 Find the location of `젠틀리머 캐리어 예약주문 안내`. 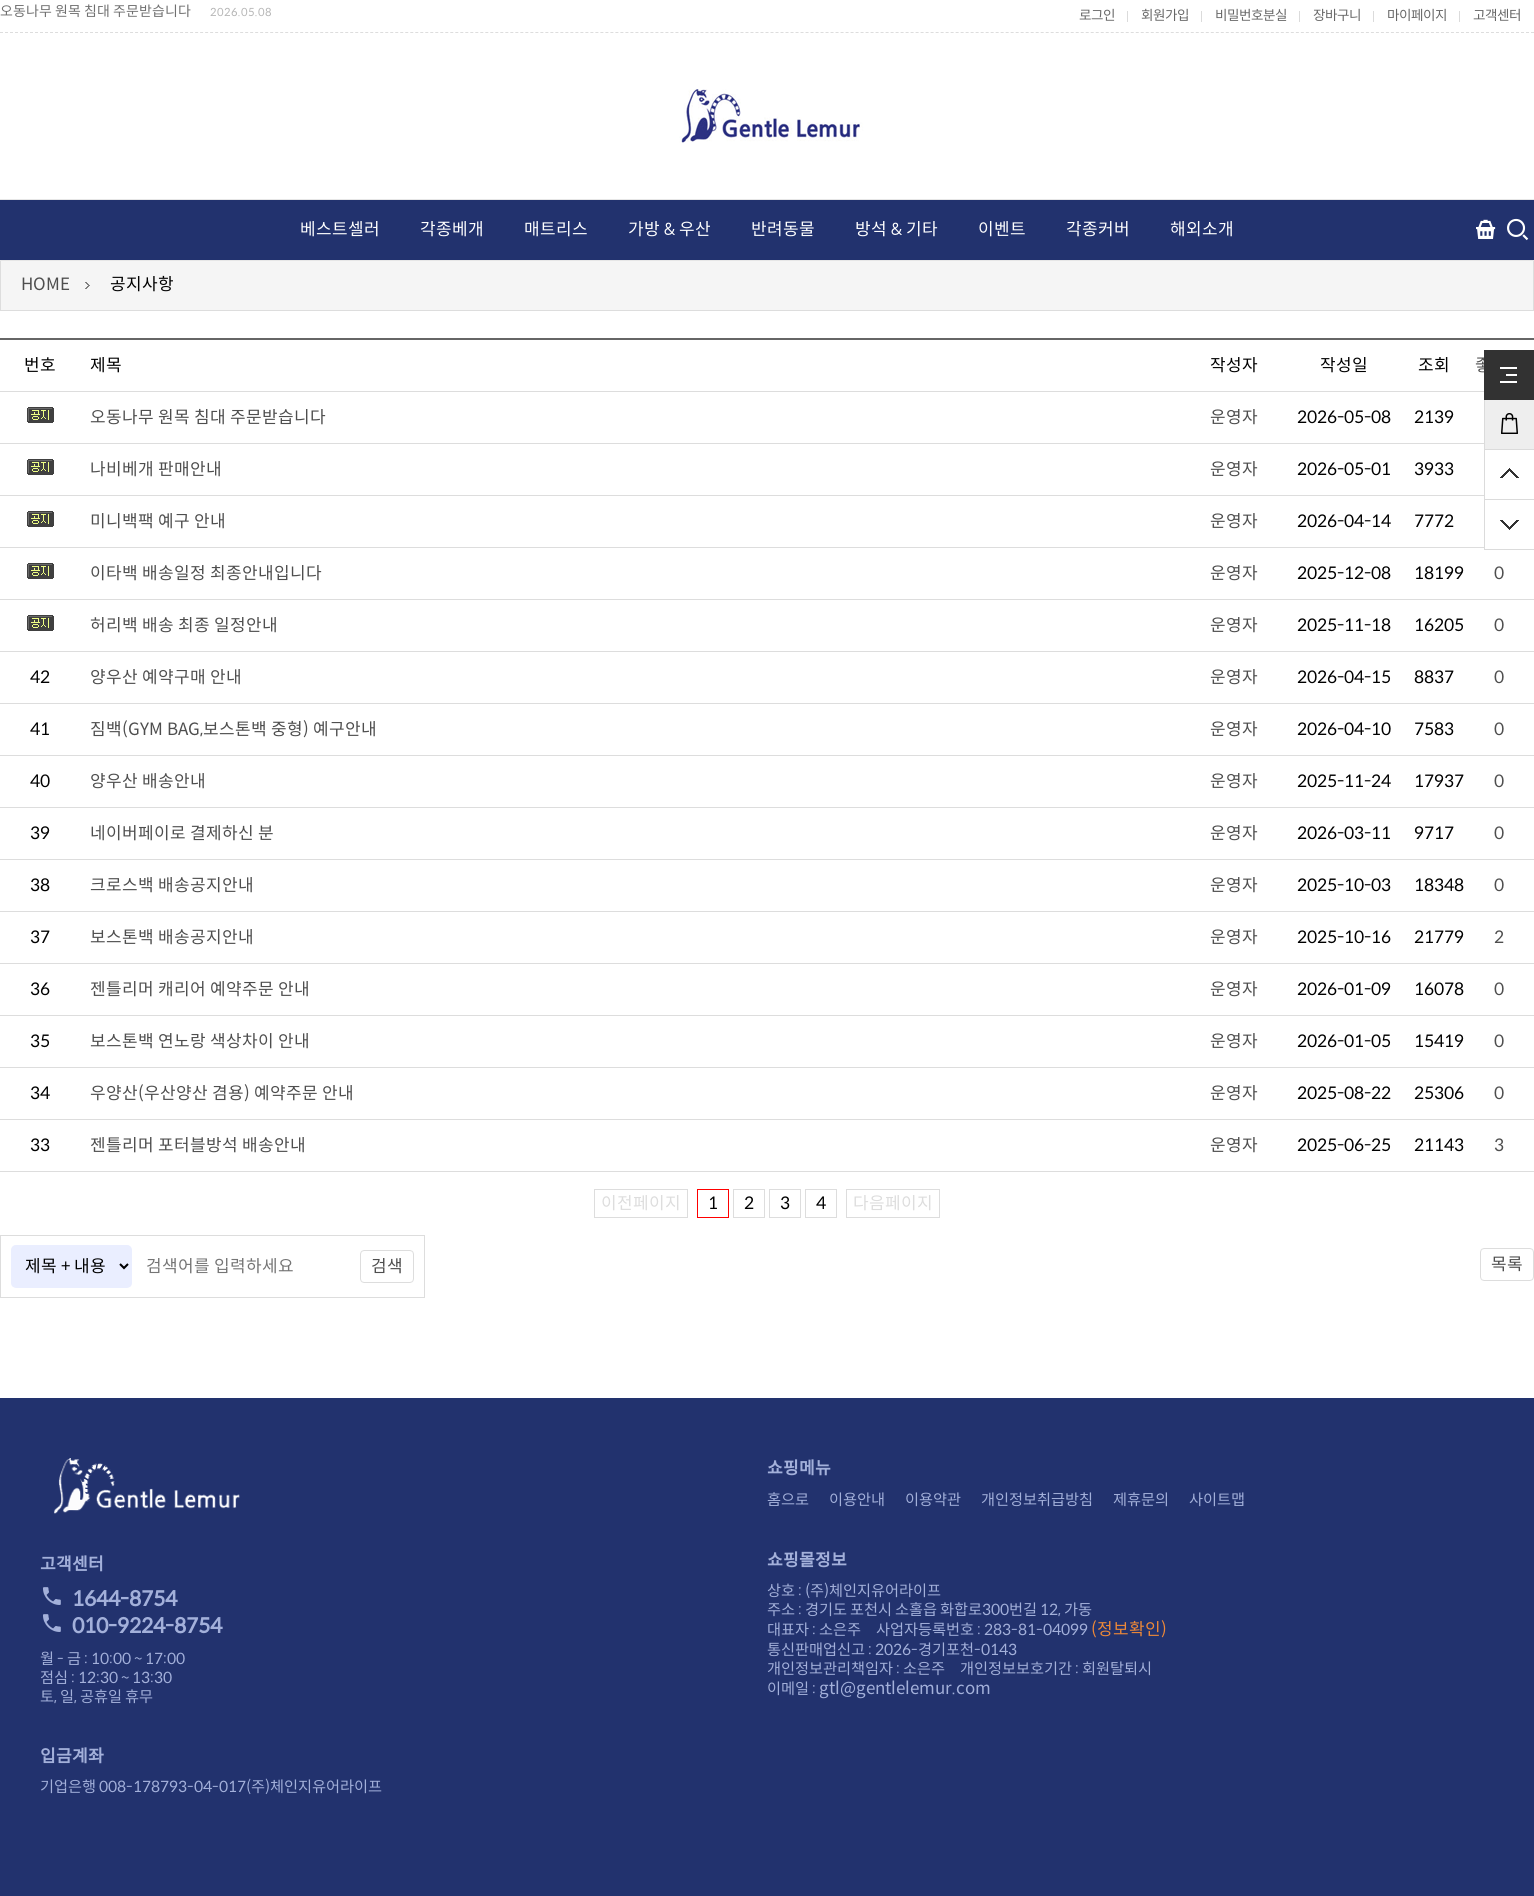

젠틀리머 캐리어 예약주문 안내 is located at coordinates (200, 989).